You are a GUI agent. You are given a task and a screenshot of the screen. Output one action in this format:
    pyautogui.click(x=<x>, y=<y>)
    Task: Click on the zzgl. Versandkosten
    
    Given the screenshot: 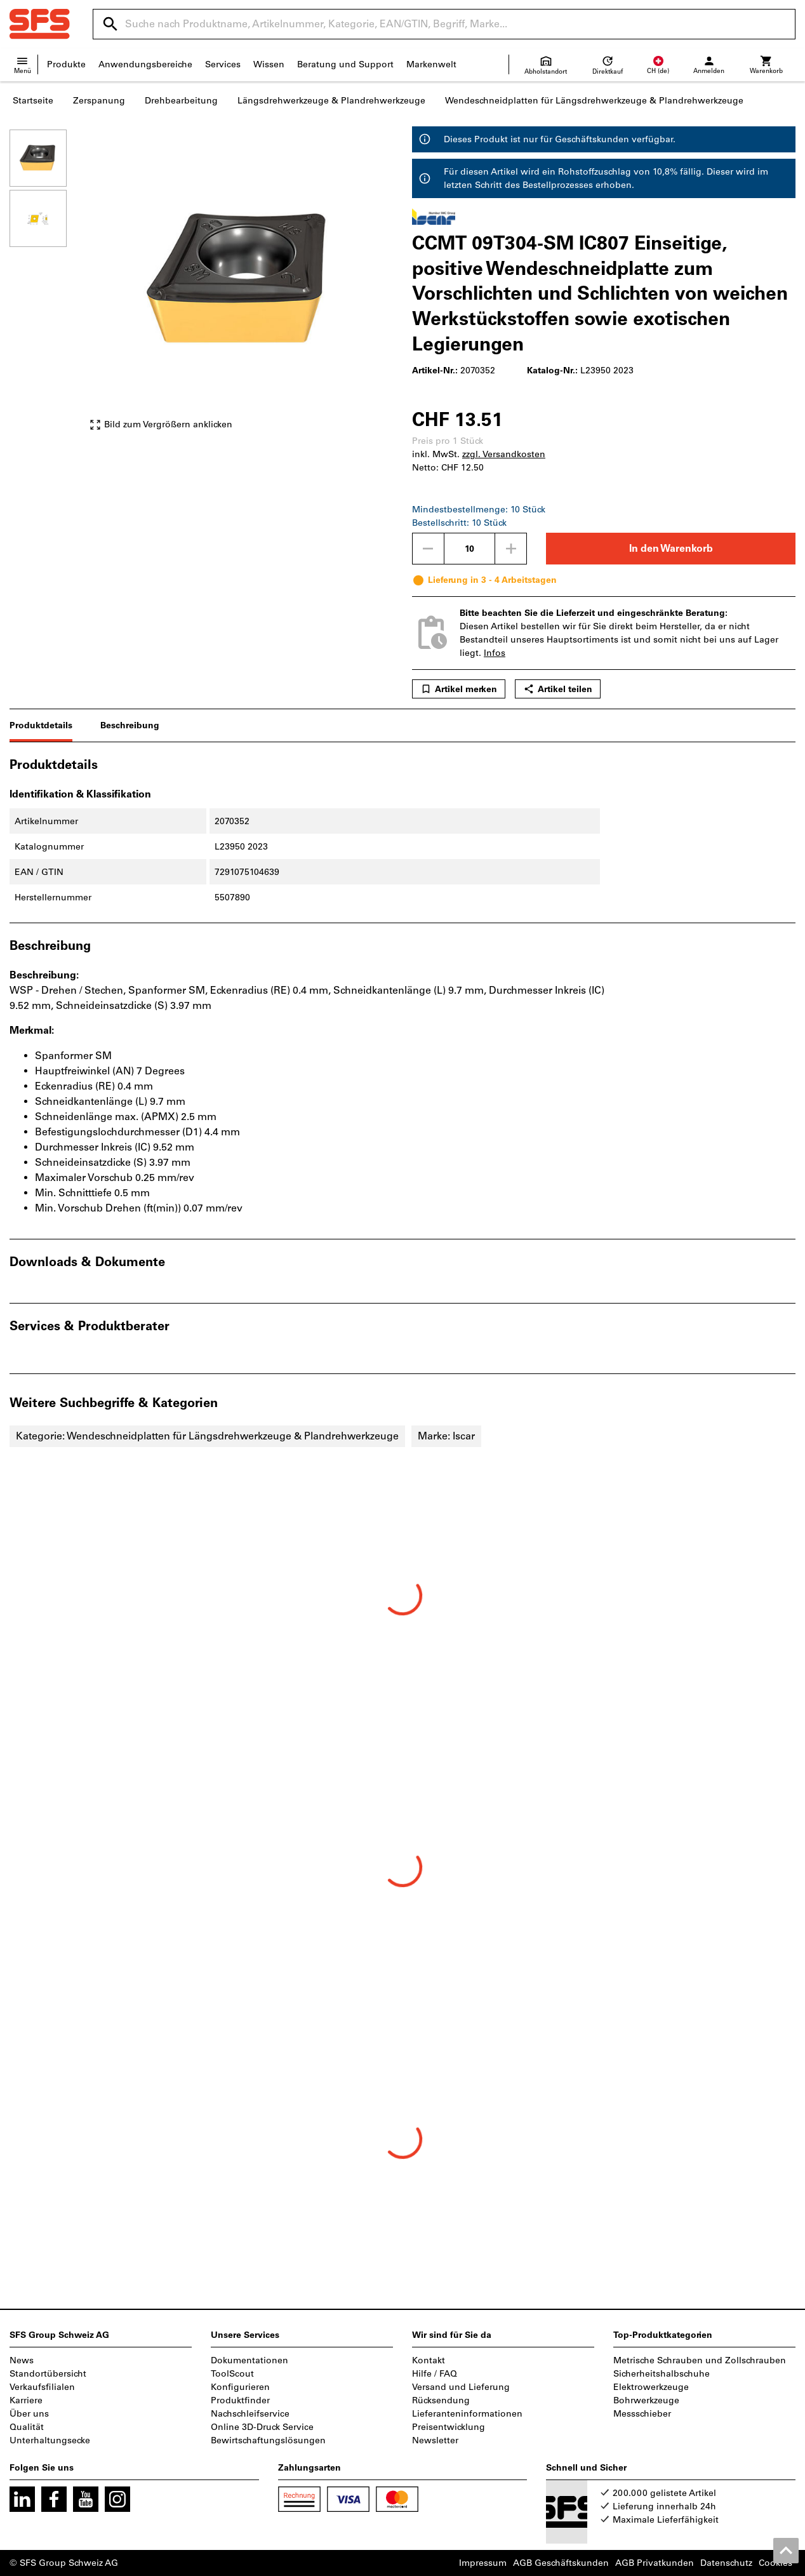 What is the action you would take?
    pyautogui.click(x=503, y=454)
    